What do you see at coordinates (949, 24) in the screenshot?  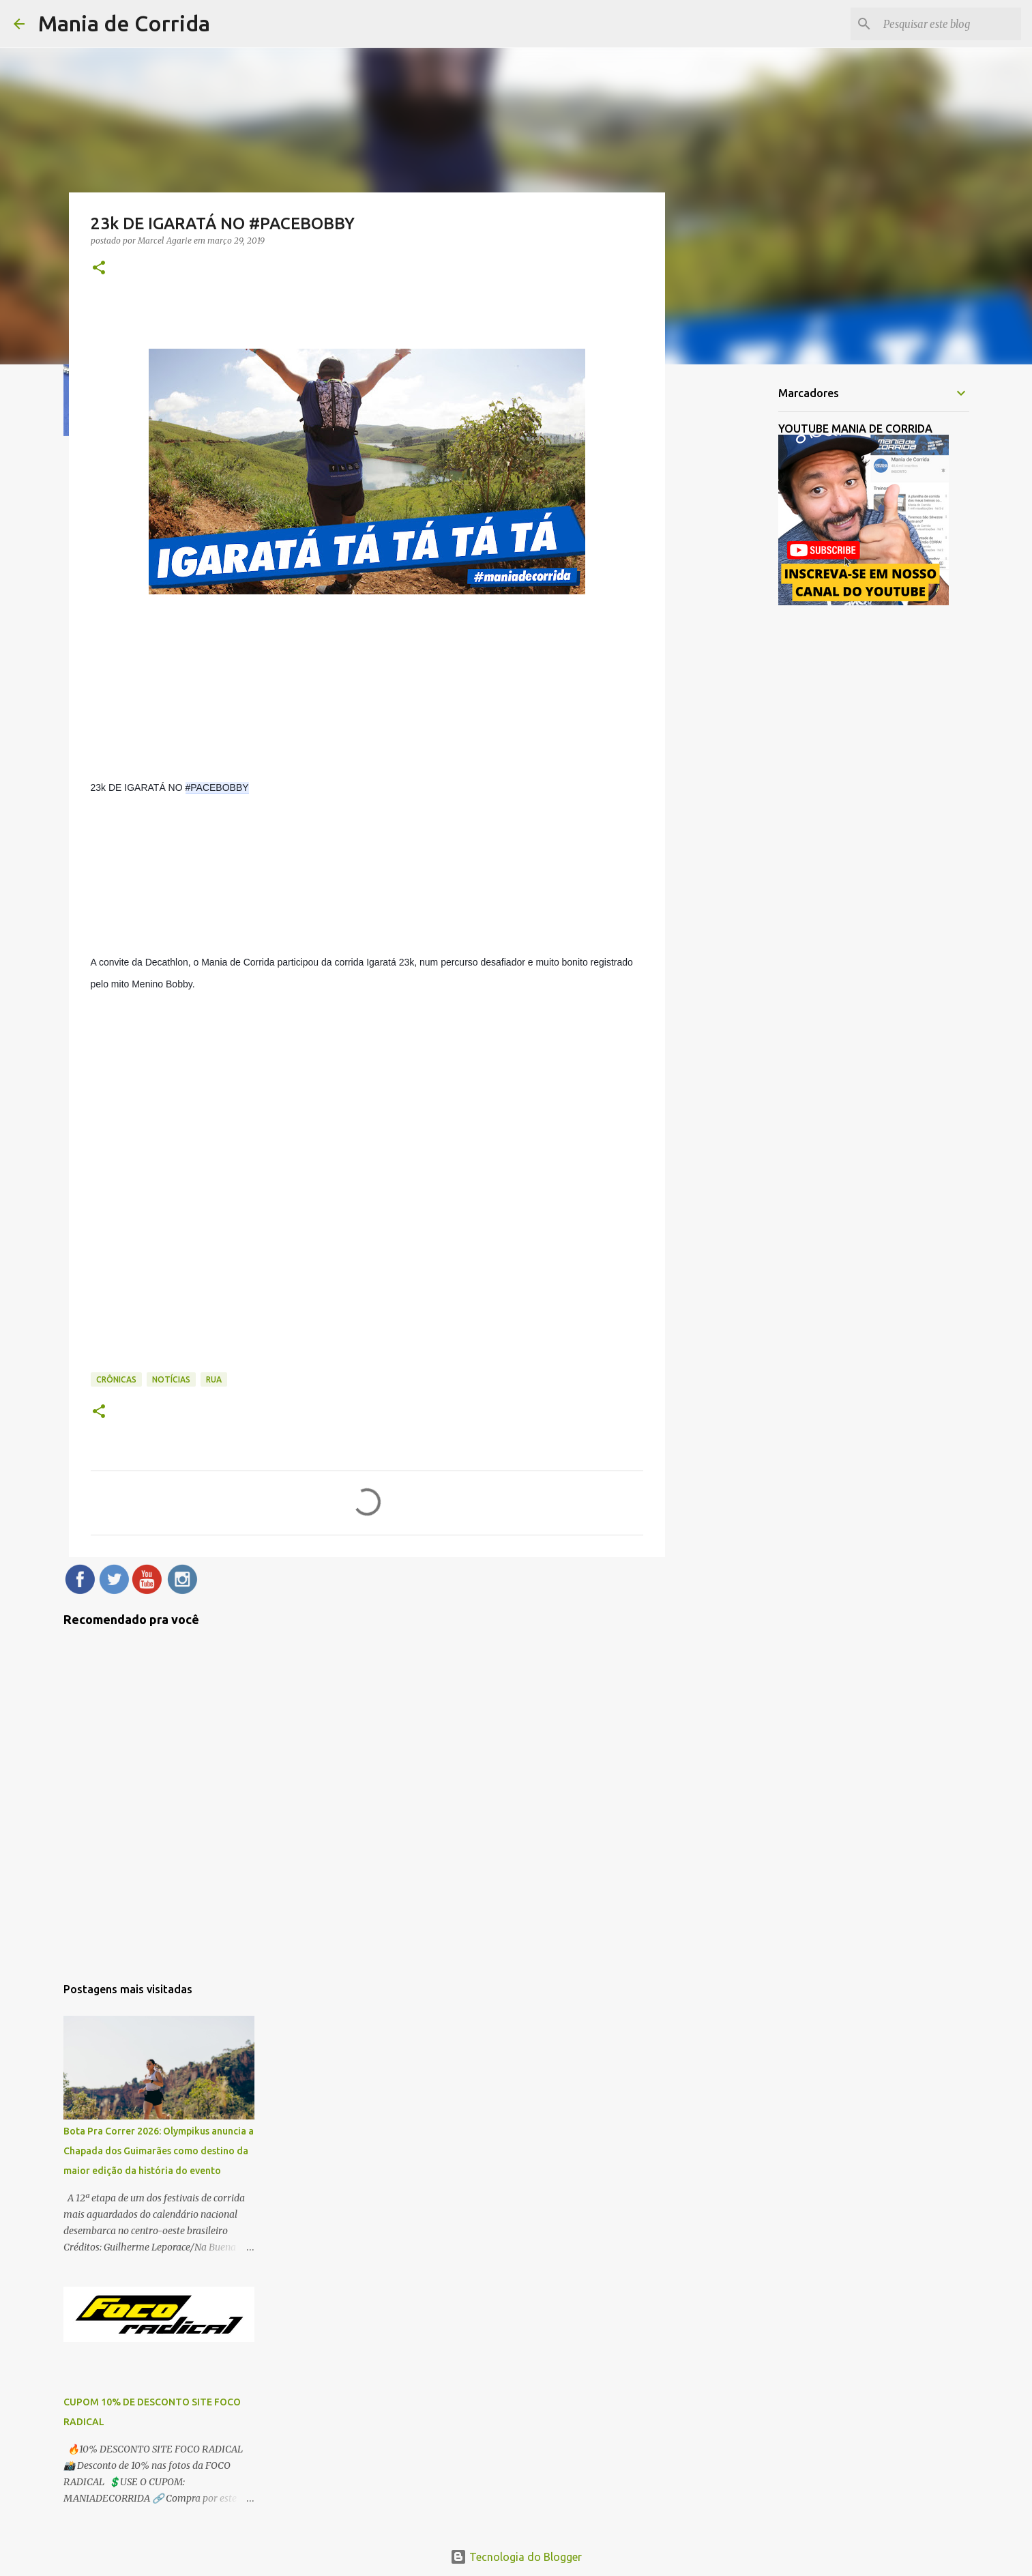 I see `[Pesquisar este blog]` at bounding box center [949, 24].